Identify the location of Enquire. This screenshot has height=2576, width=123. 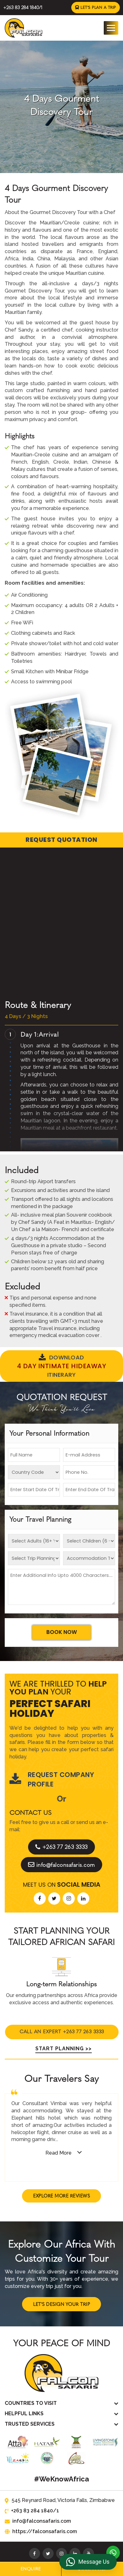
(30, 2569).